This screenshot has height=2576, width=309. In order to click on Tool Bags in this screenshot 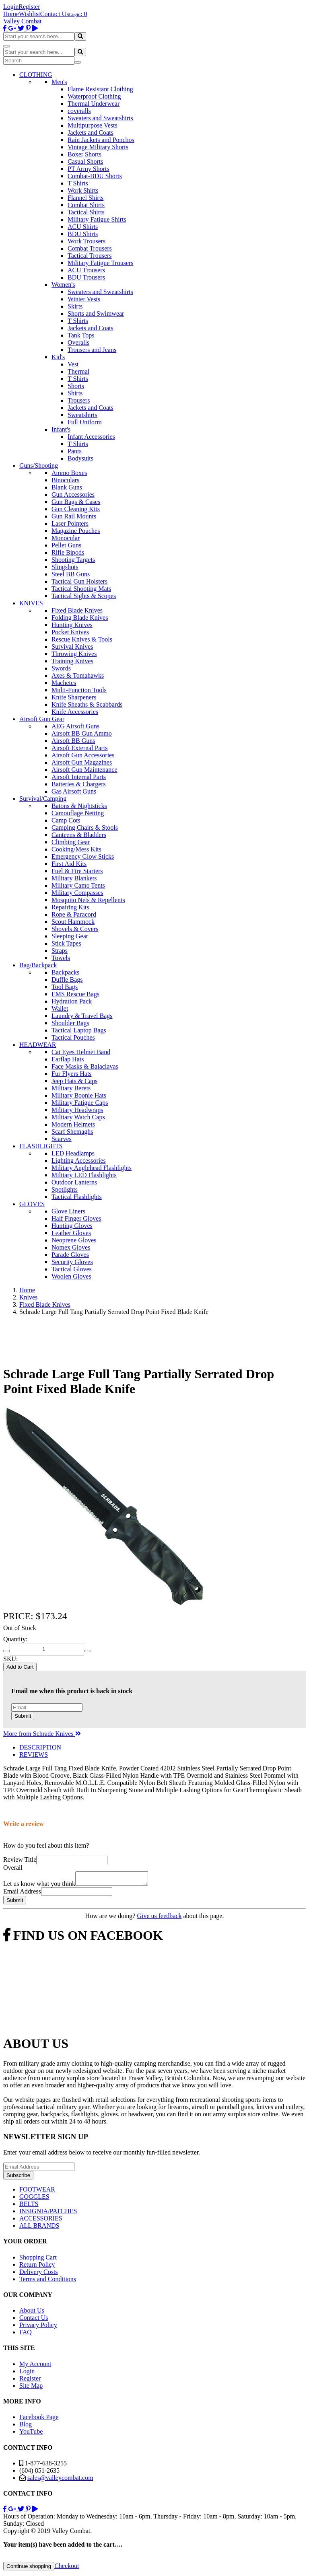, I will do `click(65, 986)`.